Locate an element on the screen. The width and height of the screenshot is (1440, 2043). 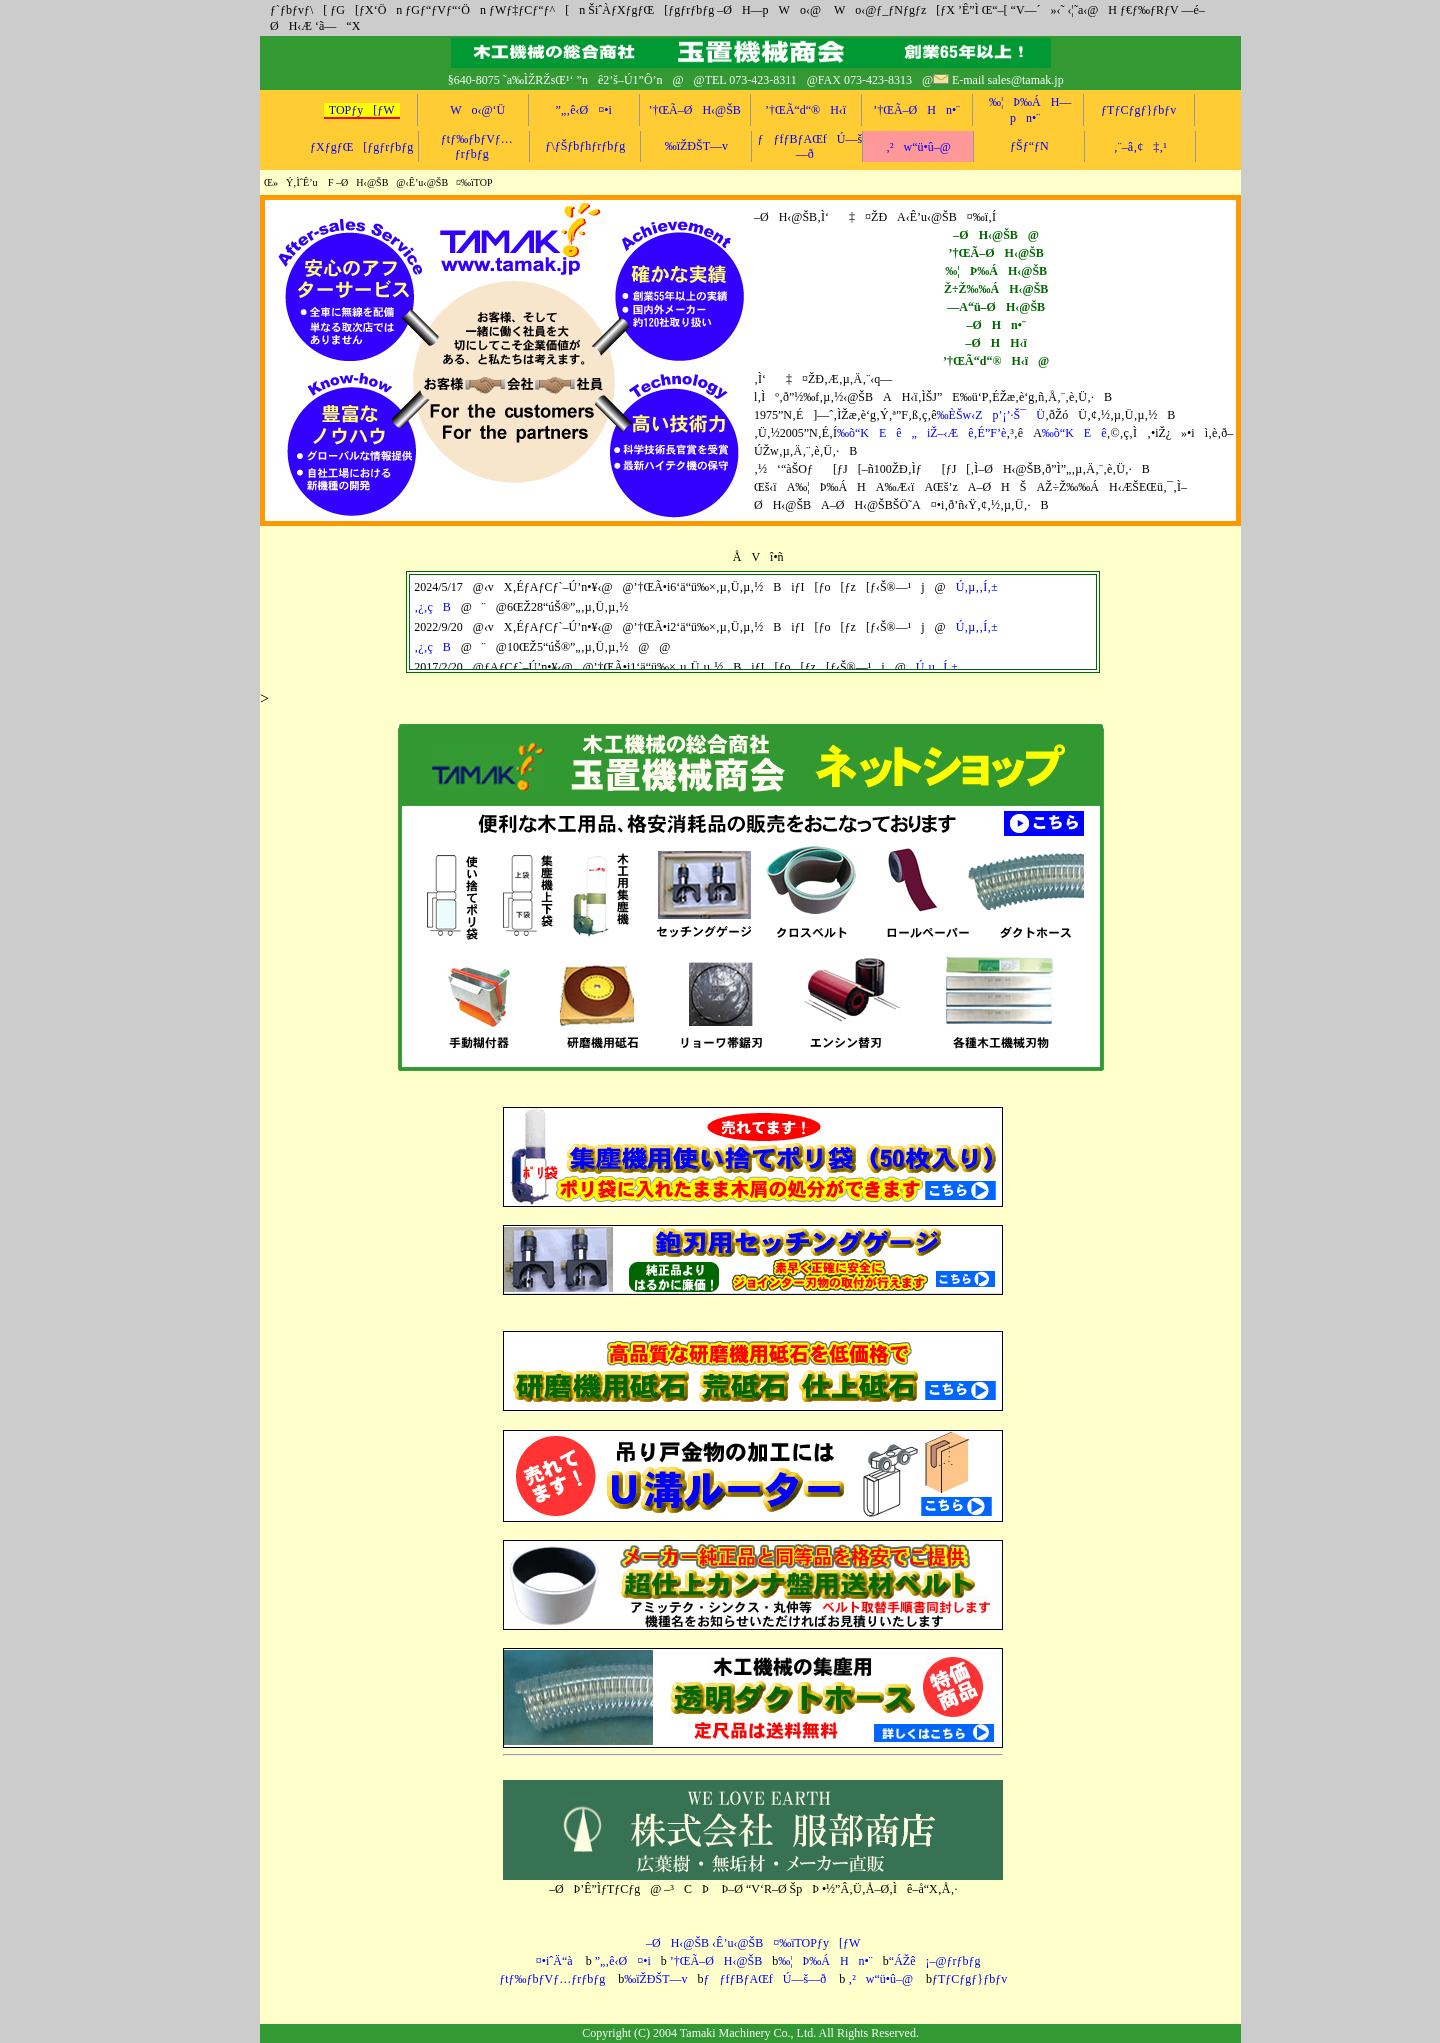
–ØH‹@ŠB ‹Ê’u‹@ŠB¤‰ïTOPƒy[ƒW is located at coordinates (753, 1943).